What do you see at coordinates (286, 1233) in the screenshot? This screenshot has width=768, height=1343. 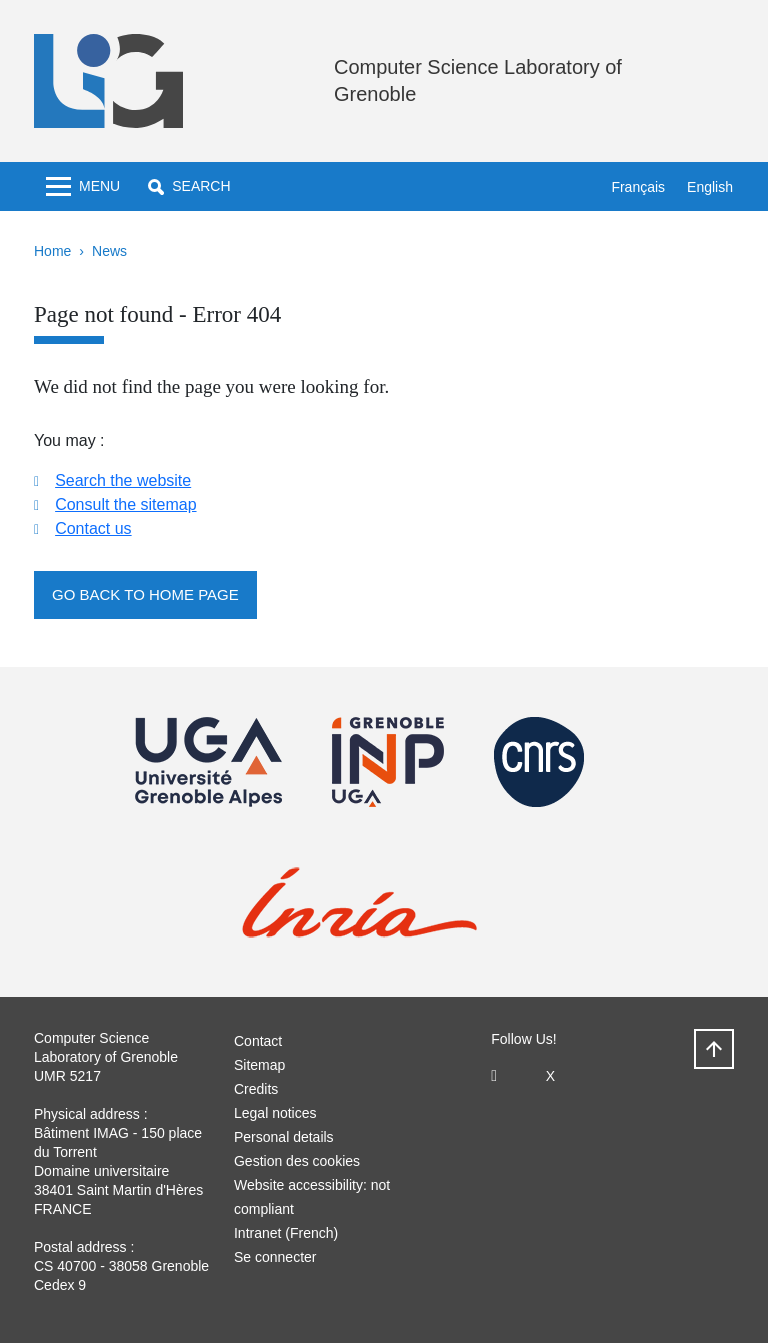 I see `Intranet (French)` at bounding box center [286, 1233].